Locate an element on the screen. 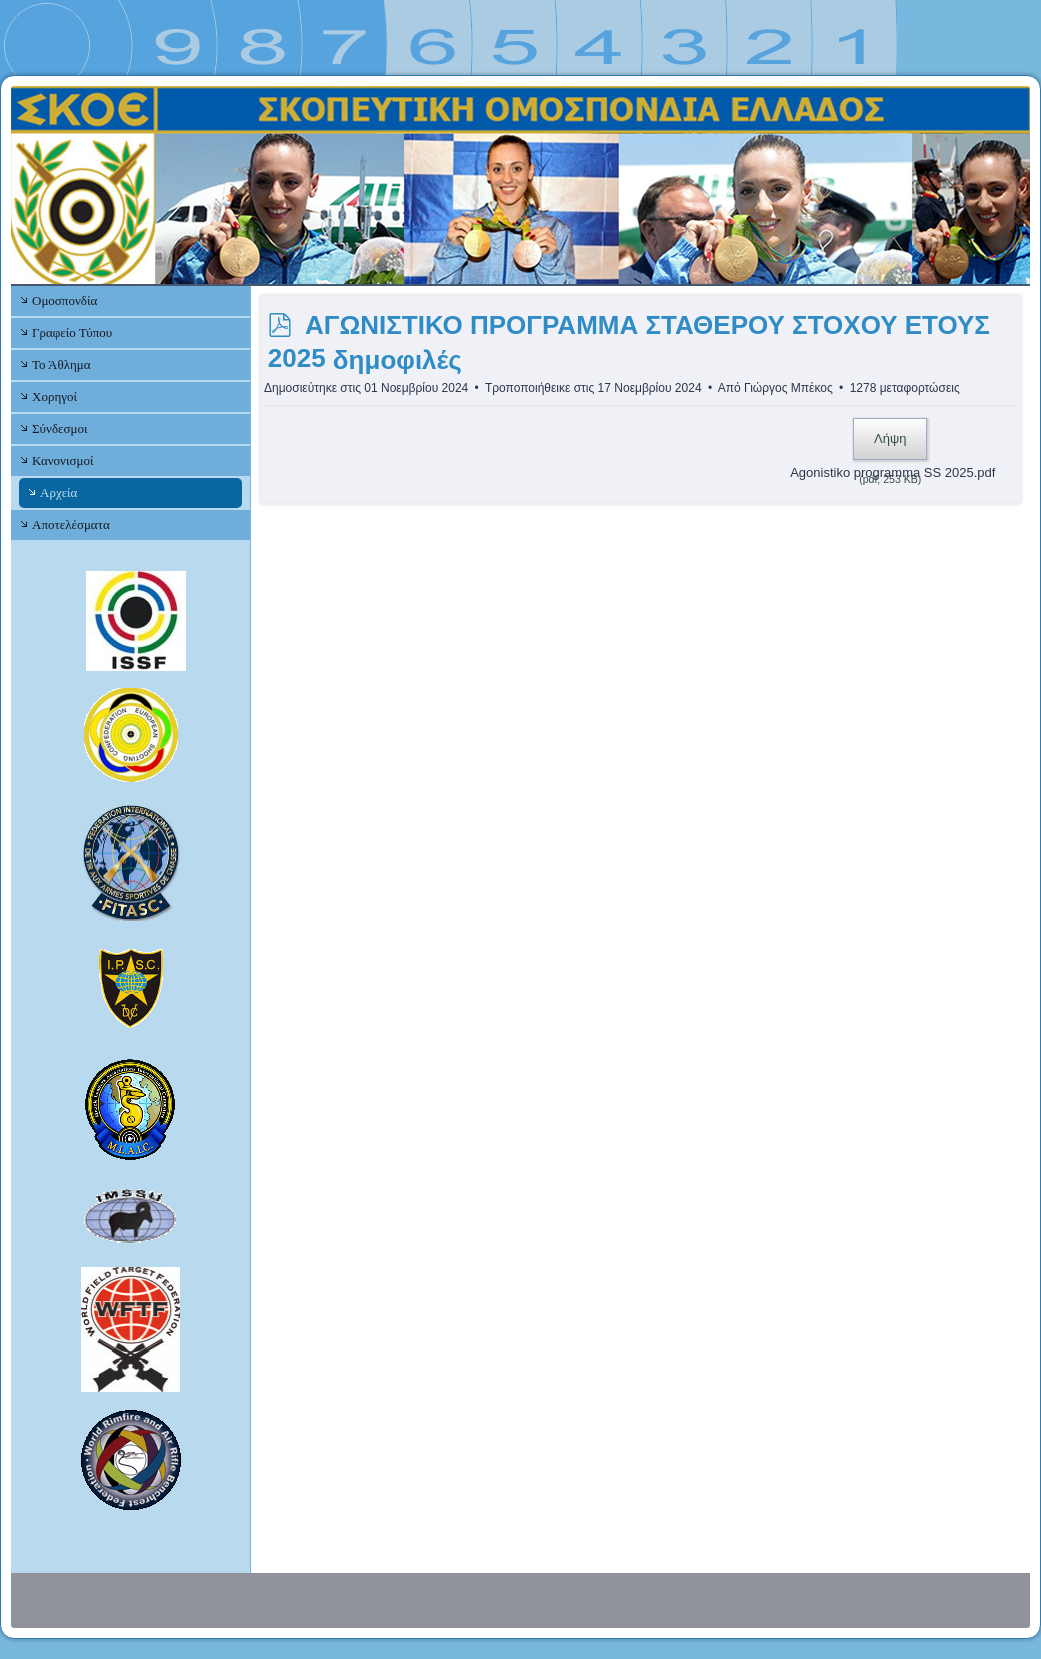 The width and height of the screenshot is (1041, 1659). Σύνδεσμοι is located at coordinates (59, 428).